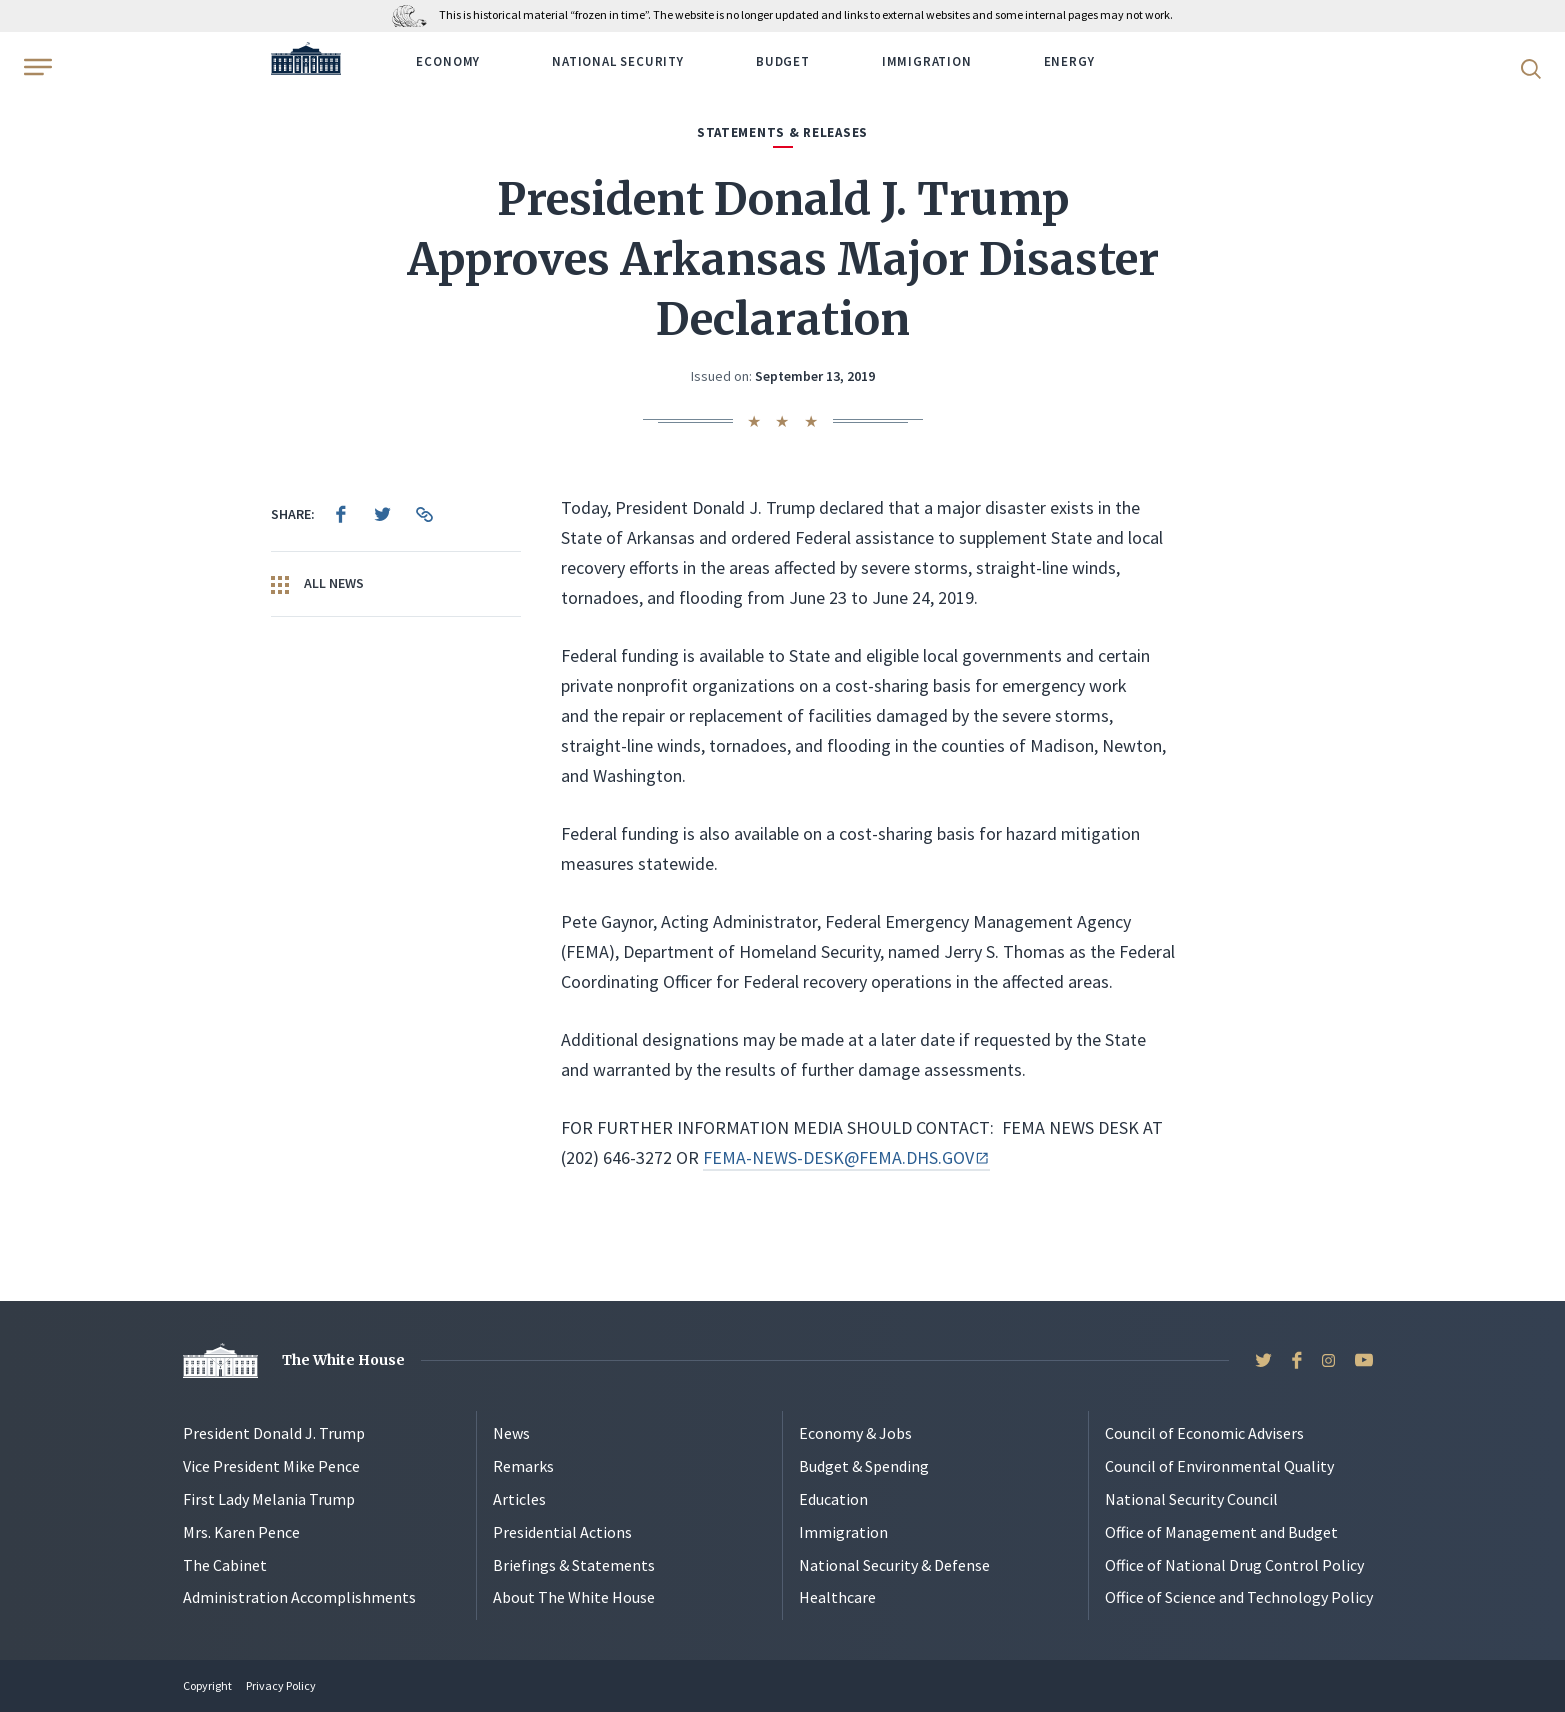 Image resolution: width=1565 pixels, height=1712 pixels. I want to click on Articles, so click(519, 1499).